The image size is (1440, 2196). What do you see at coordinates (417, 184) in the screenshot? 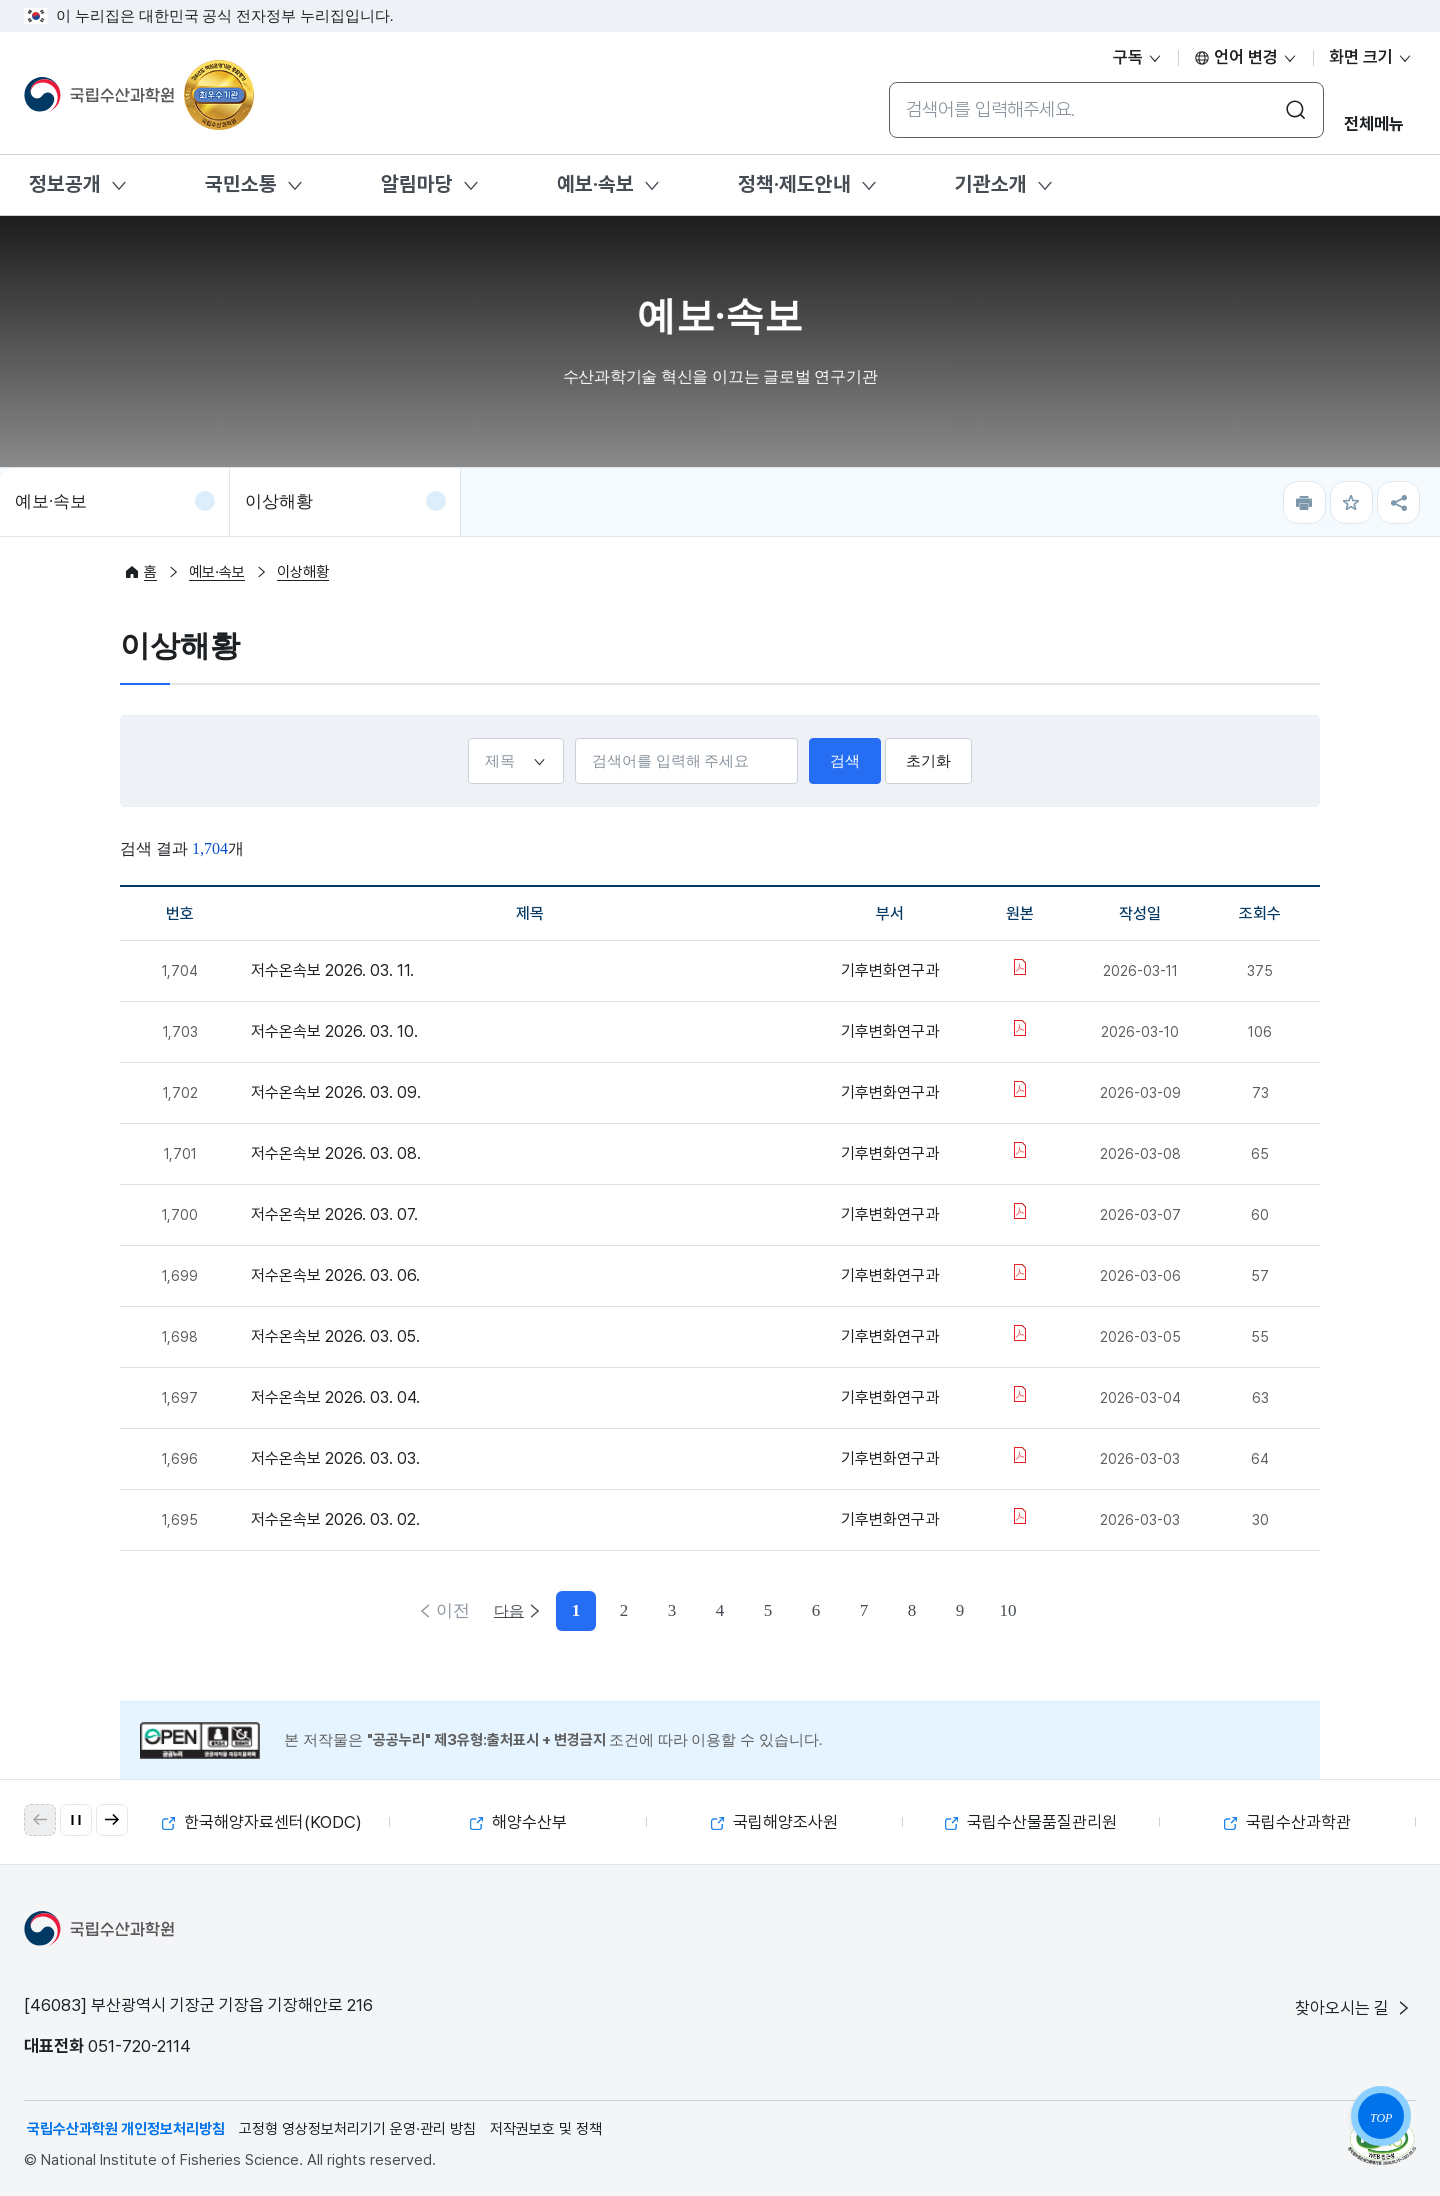
I see `알림마당` at bounding box center [417, 184].